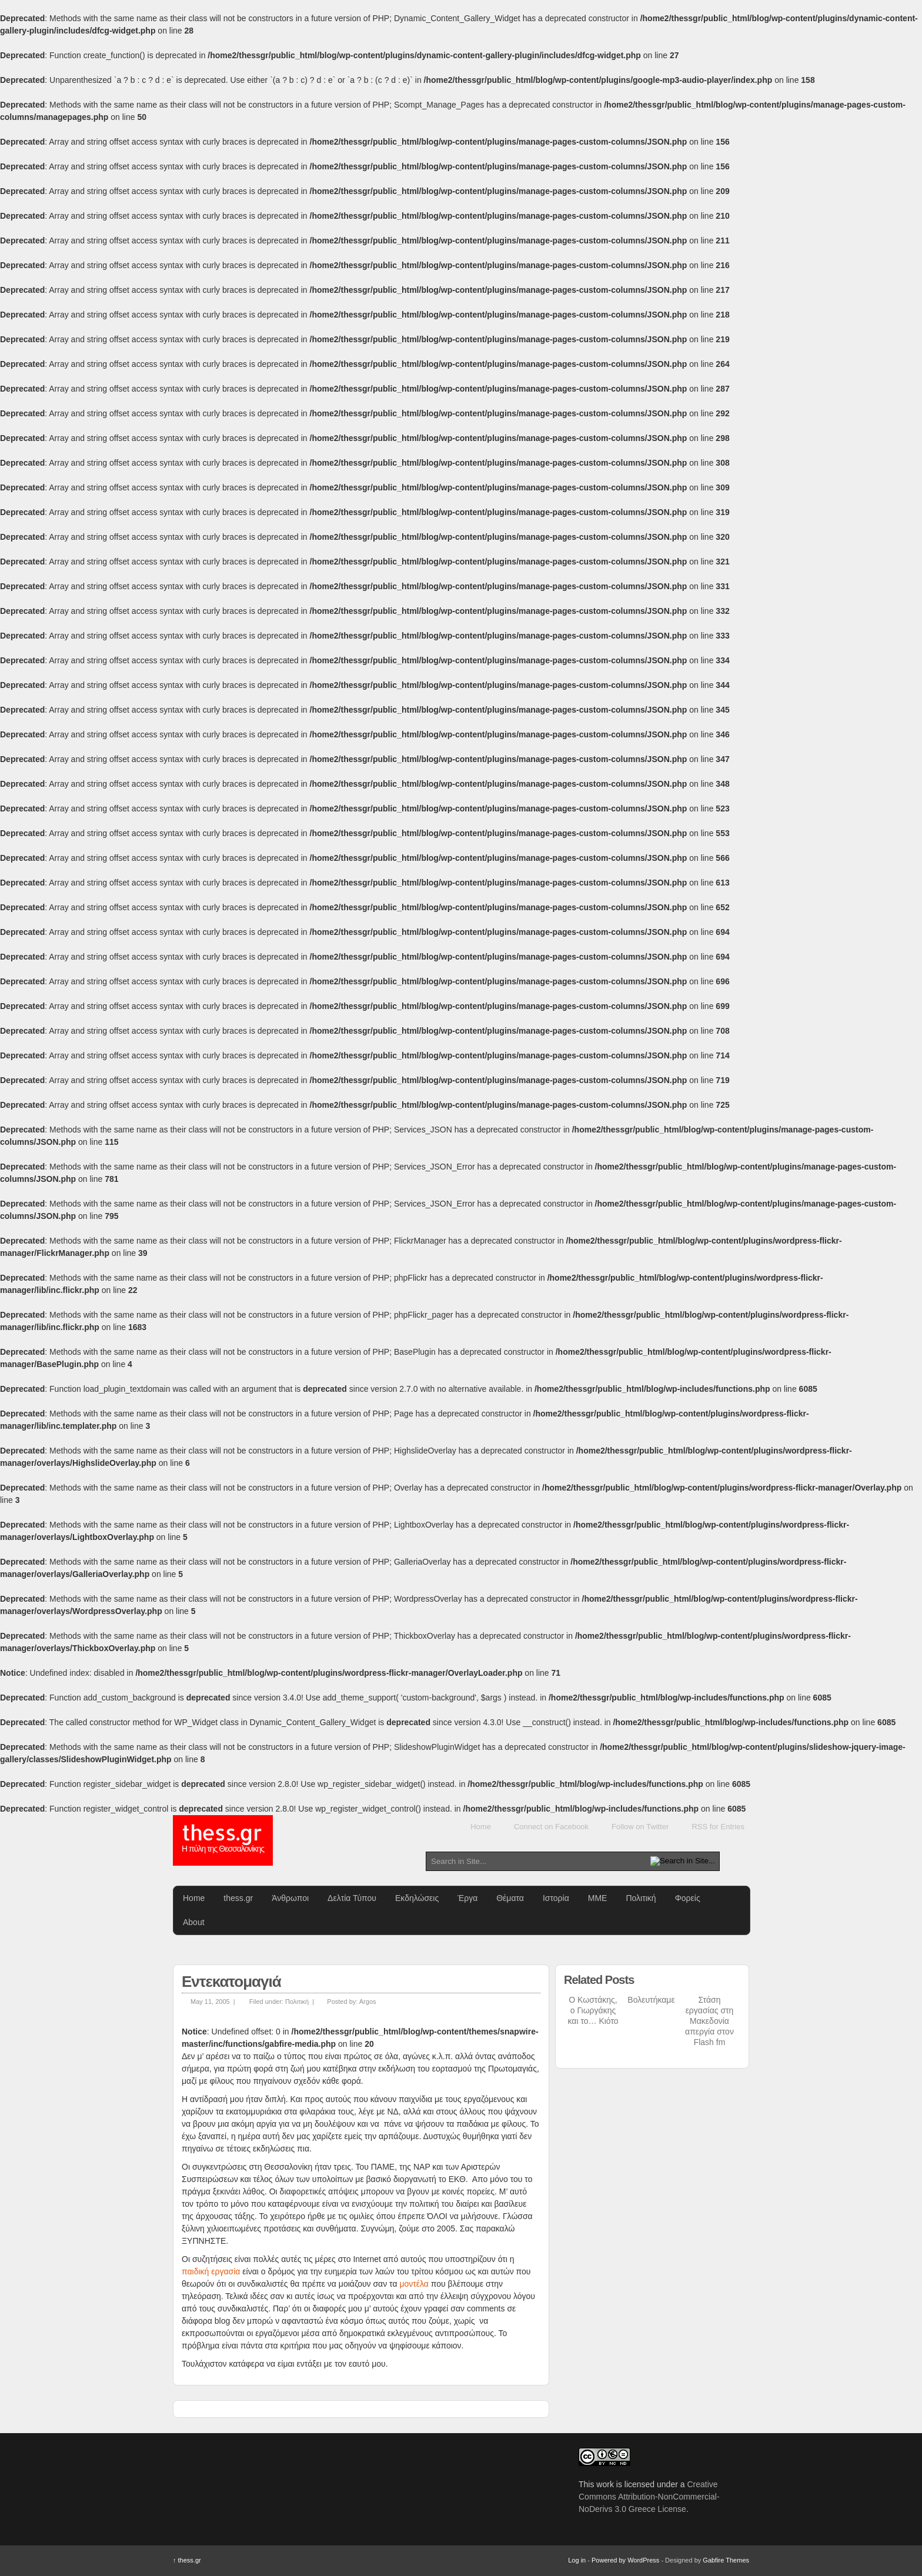 The width and height of the screenshot is (922, 2576). I want to click on Έργα, so click(467, 1898).